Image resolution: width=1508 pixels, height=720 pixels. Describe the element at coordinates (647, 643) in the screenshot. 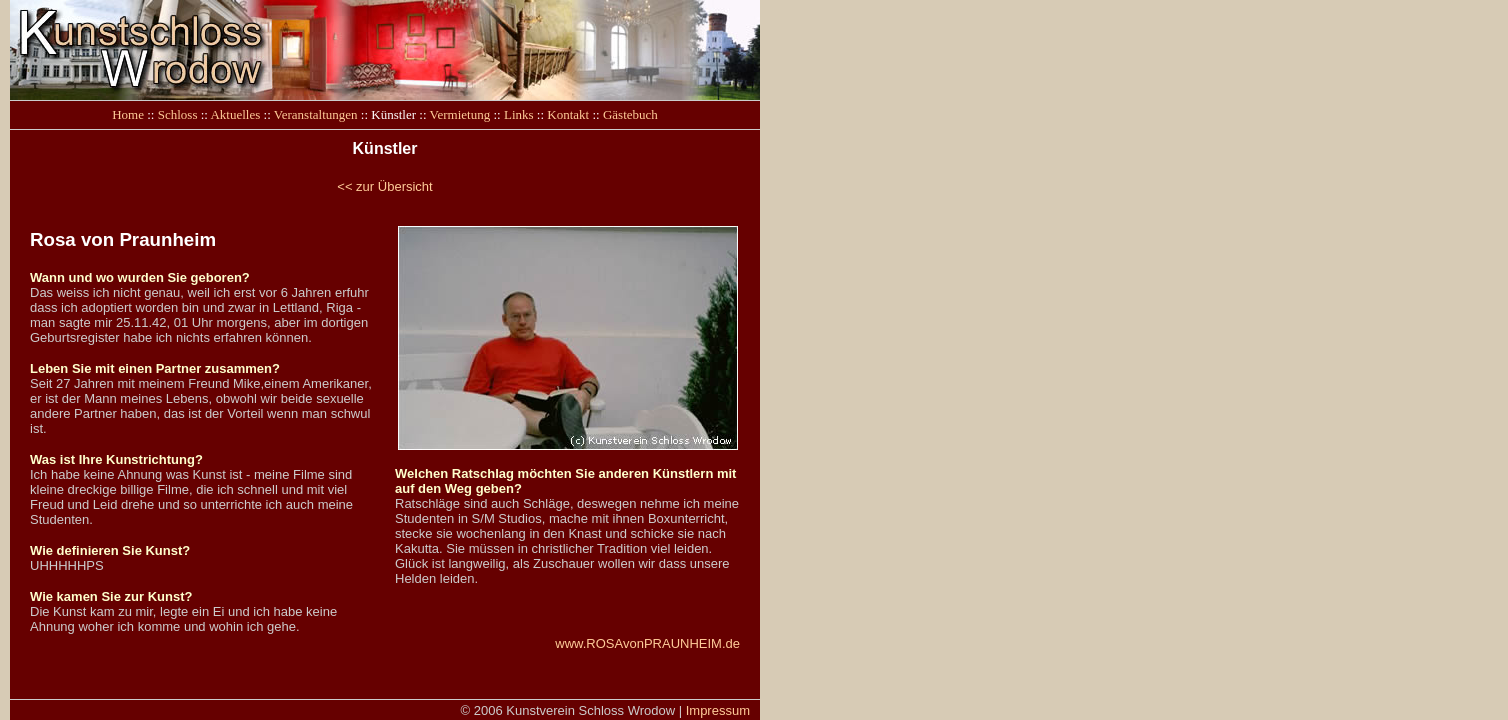

I see `www.ROSAvonPRAUNHEIM.de` at that location.